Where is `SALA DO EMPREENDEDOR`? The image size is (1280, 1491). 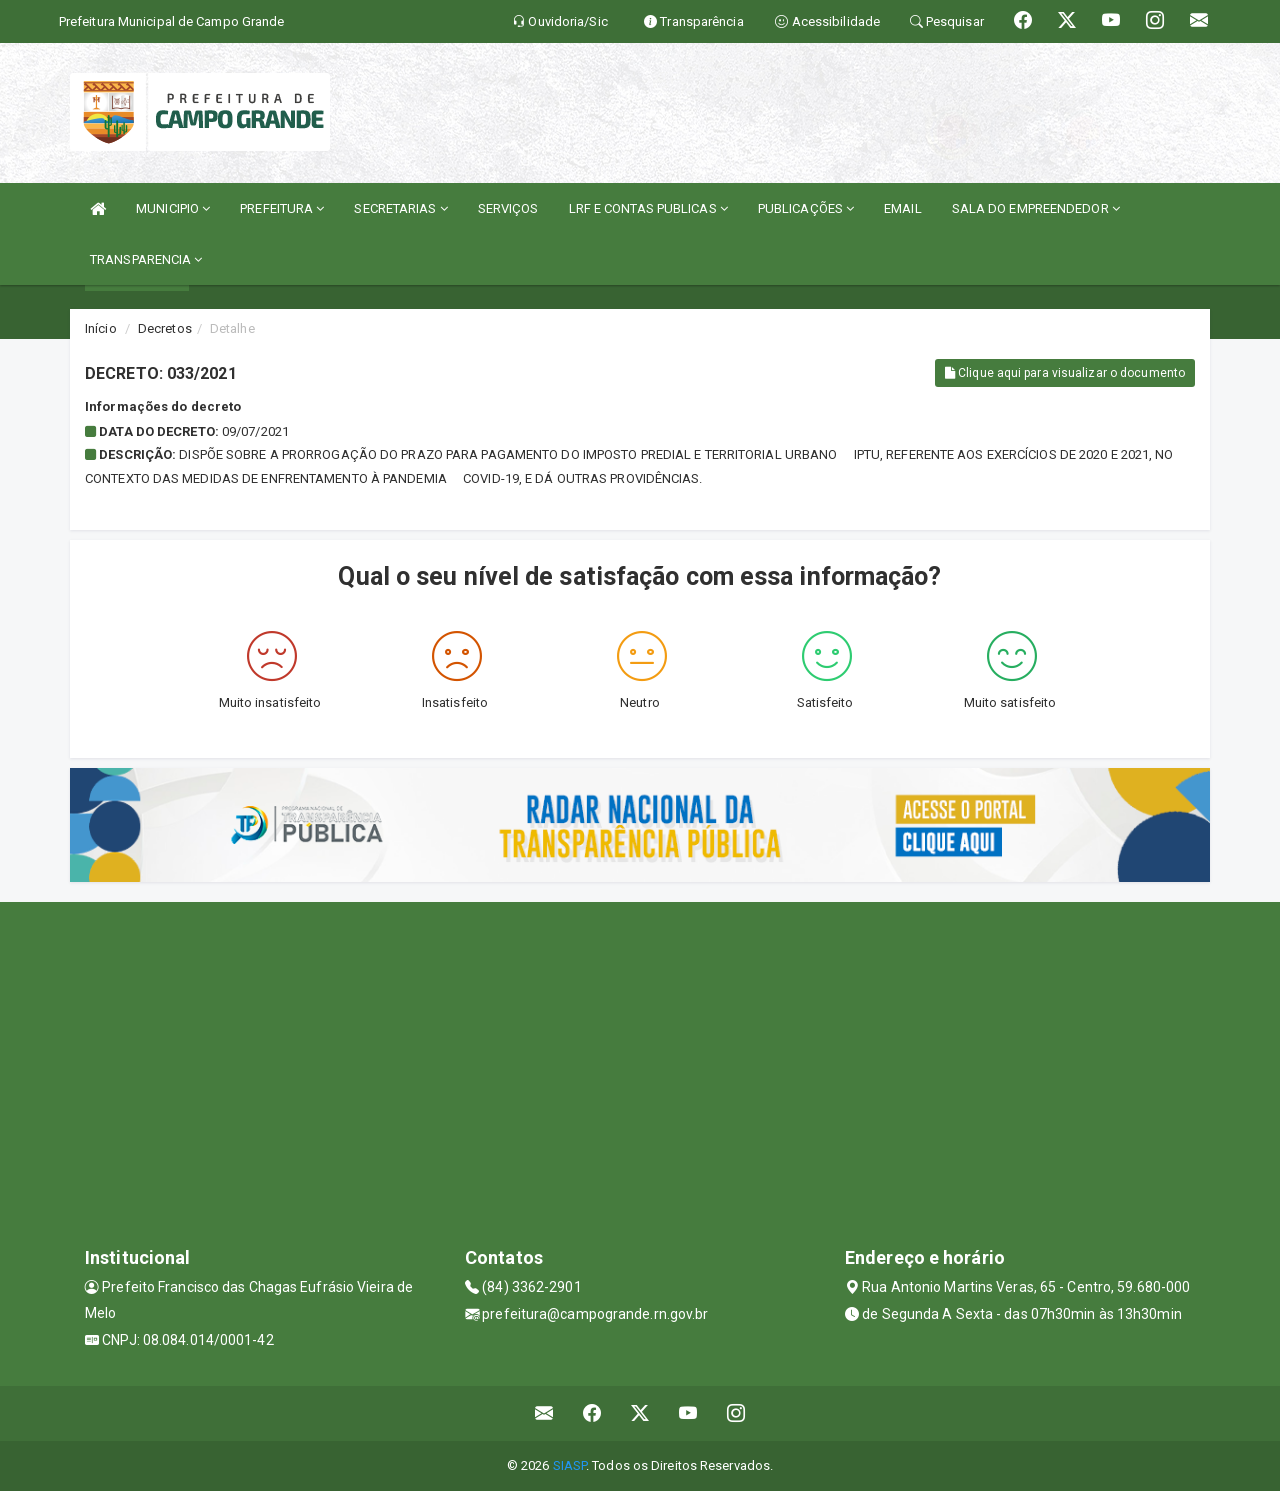 SALA DO EMPREENDEDOR is located at coordinates (1036, 208).